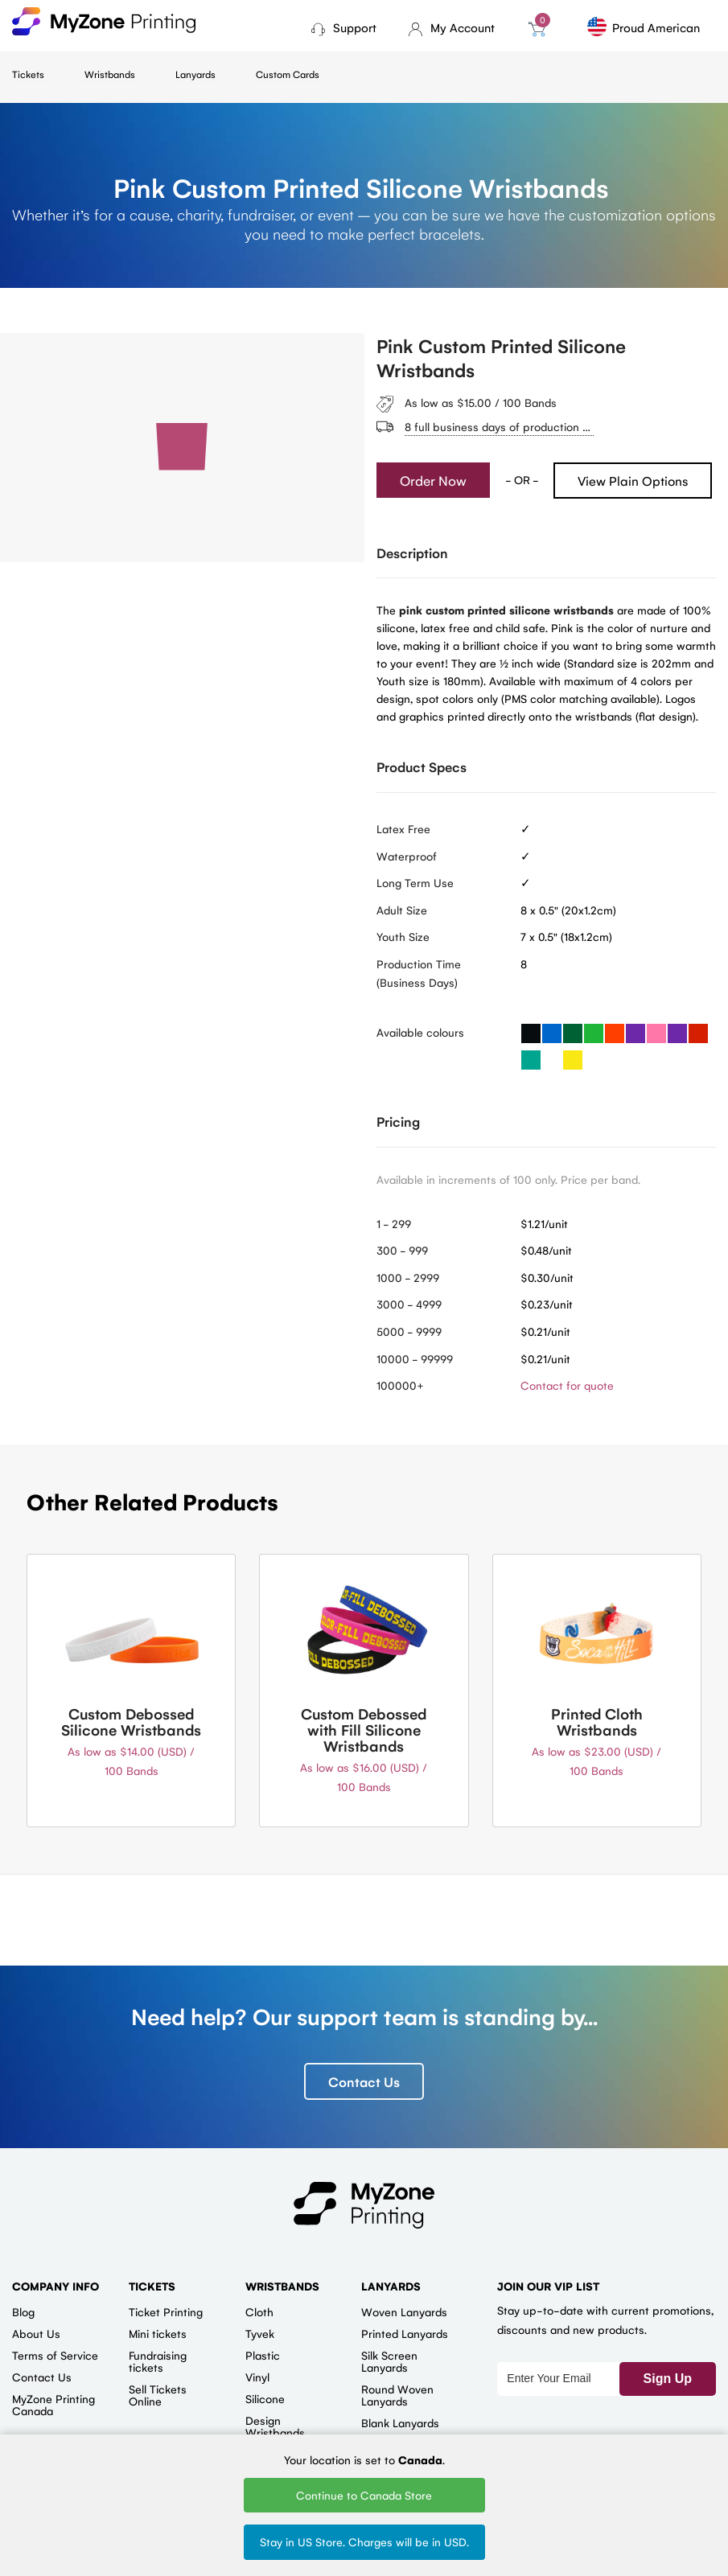 The width and height of the screenshot is (728, 2576). I want to click on Mini tickets, so click(158, 2333).